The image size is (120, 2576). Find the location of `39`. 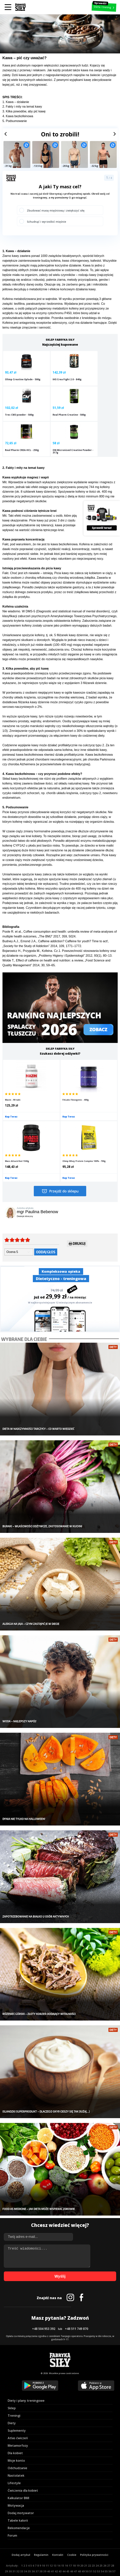

39 is located at coordinates (44, 2536).